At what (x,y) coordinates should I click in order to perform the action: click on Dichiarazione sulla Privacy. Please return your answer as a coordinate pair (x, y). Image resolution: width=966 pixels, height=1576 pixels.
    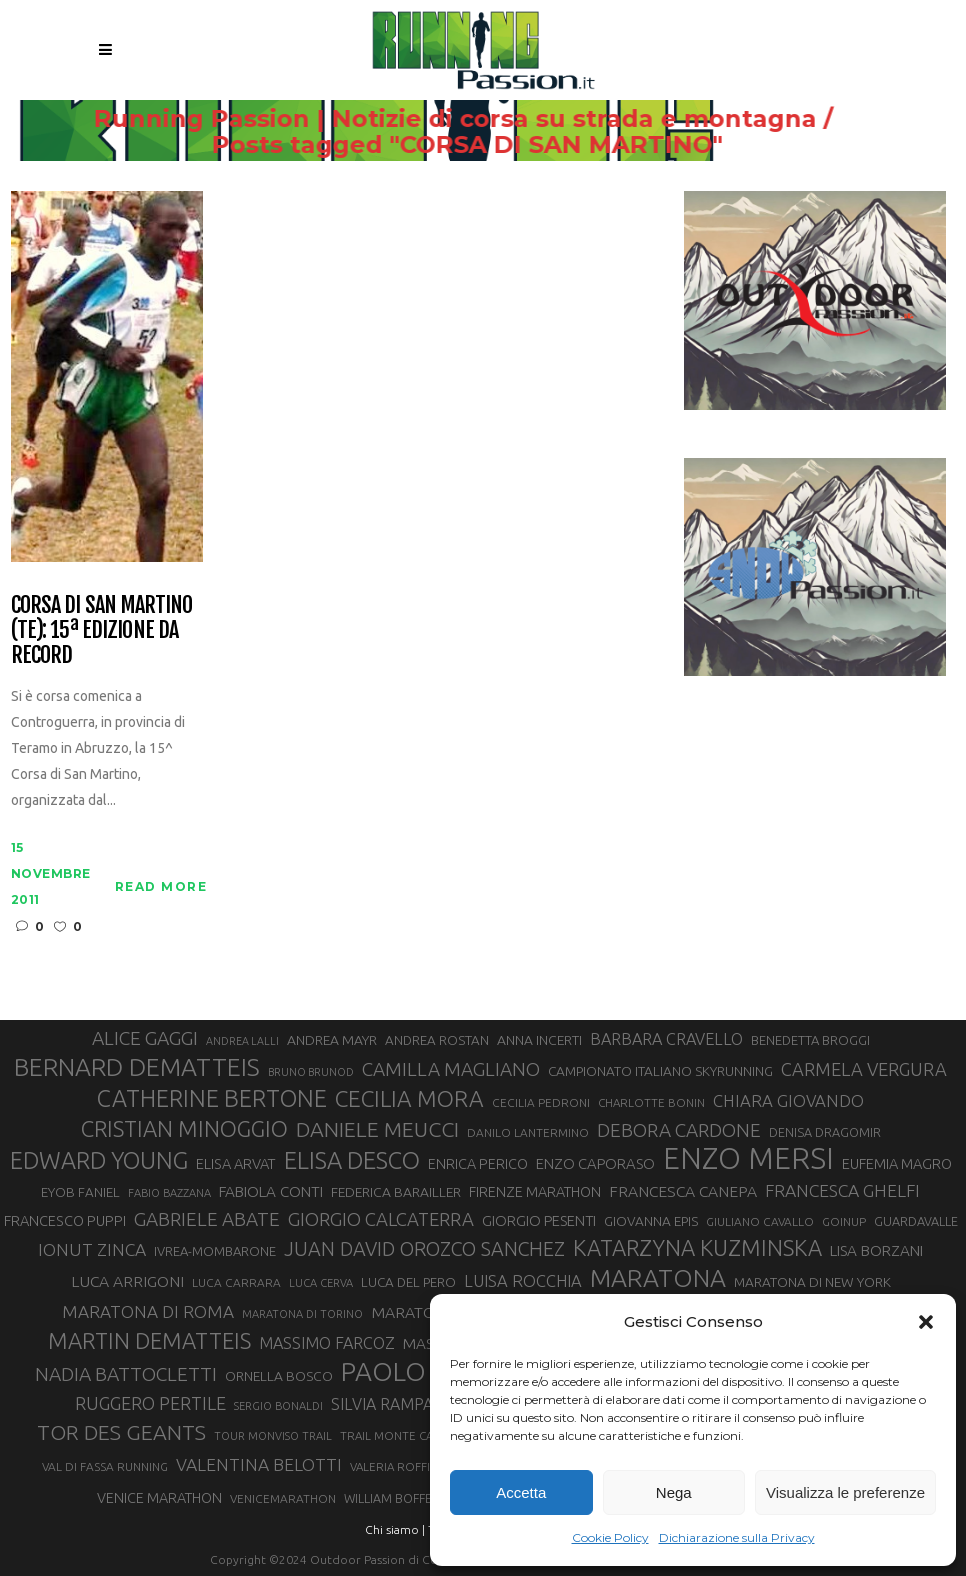
    Looking at the image, I should click on (737, 1537).